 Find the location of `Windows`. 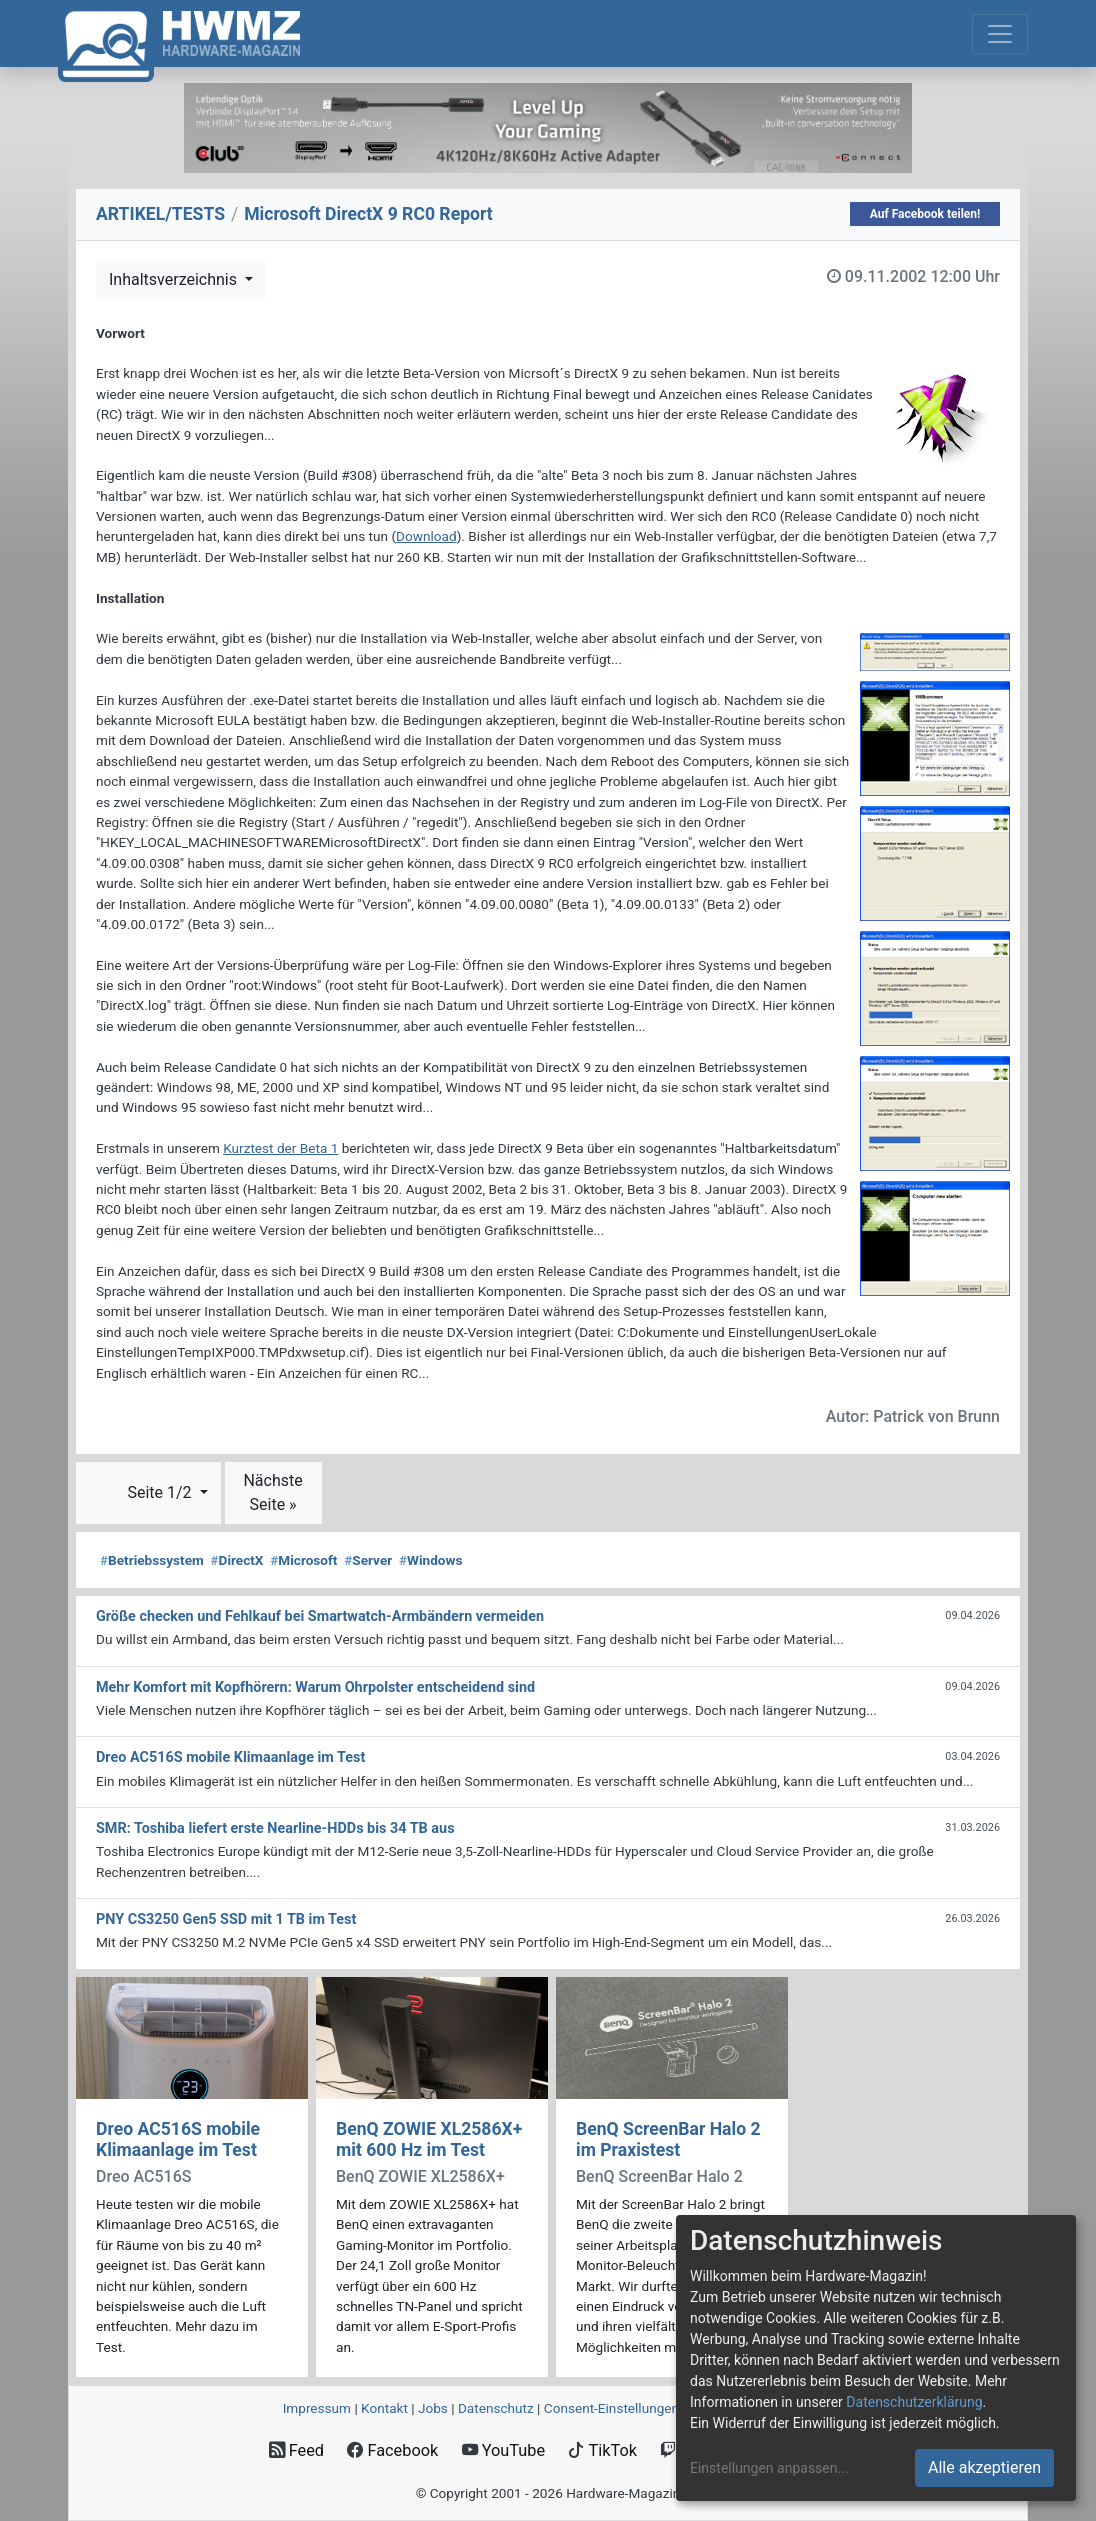

Windows is located at coordinates (430, 1560).